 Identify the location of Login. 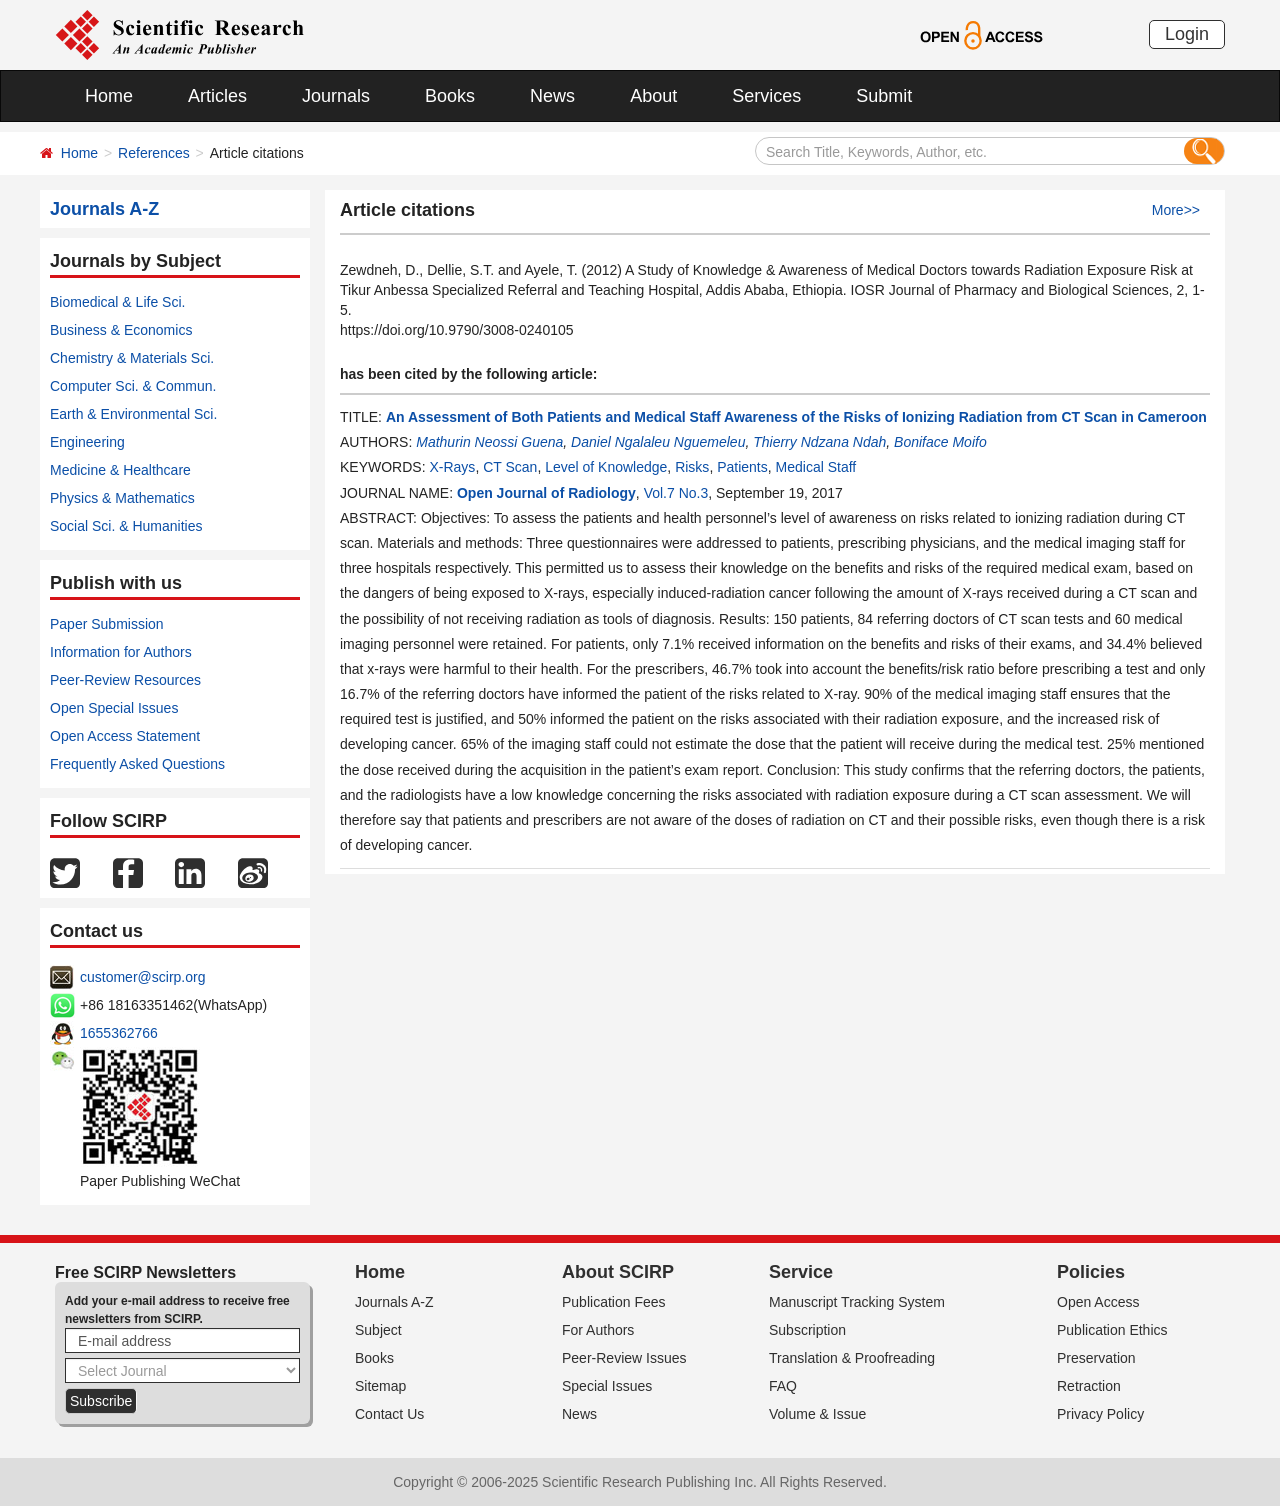
(1187, 34).